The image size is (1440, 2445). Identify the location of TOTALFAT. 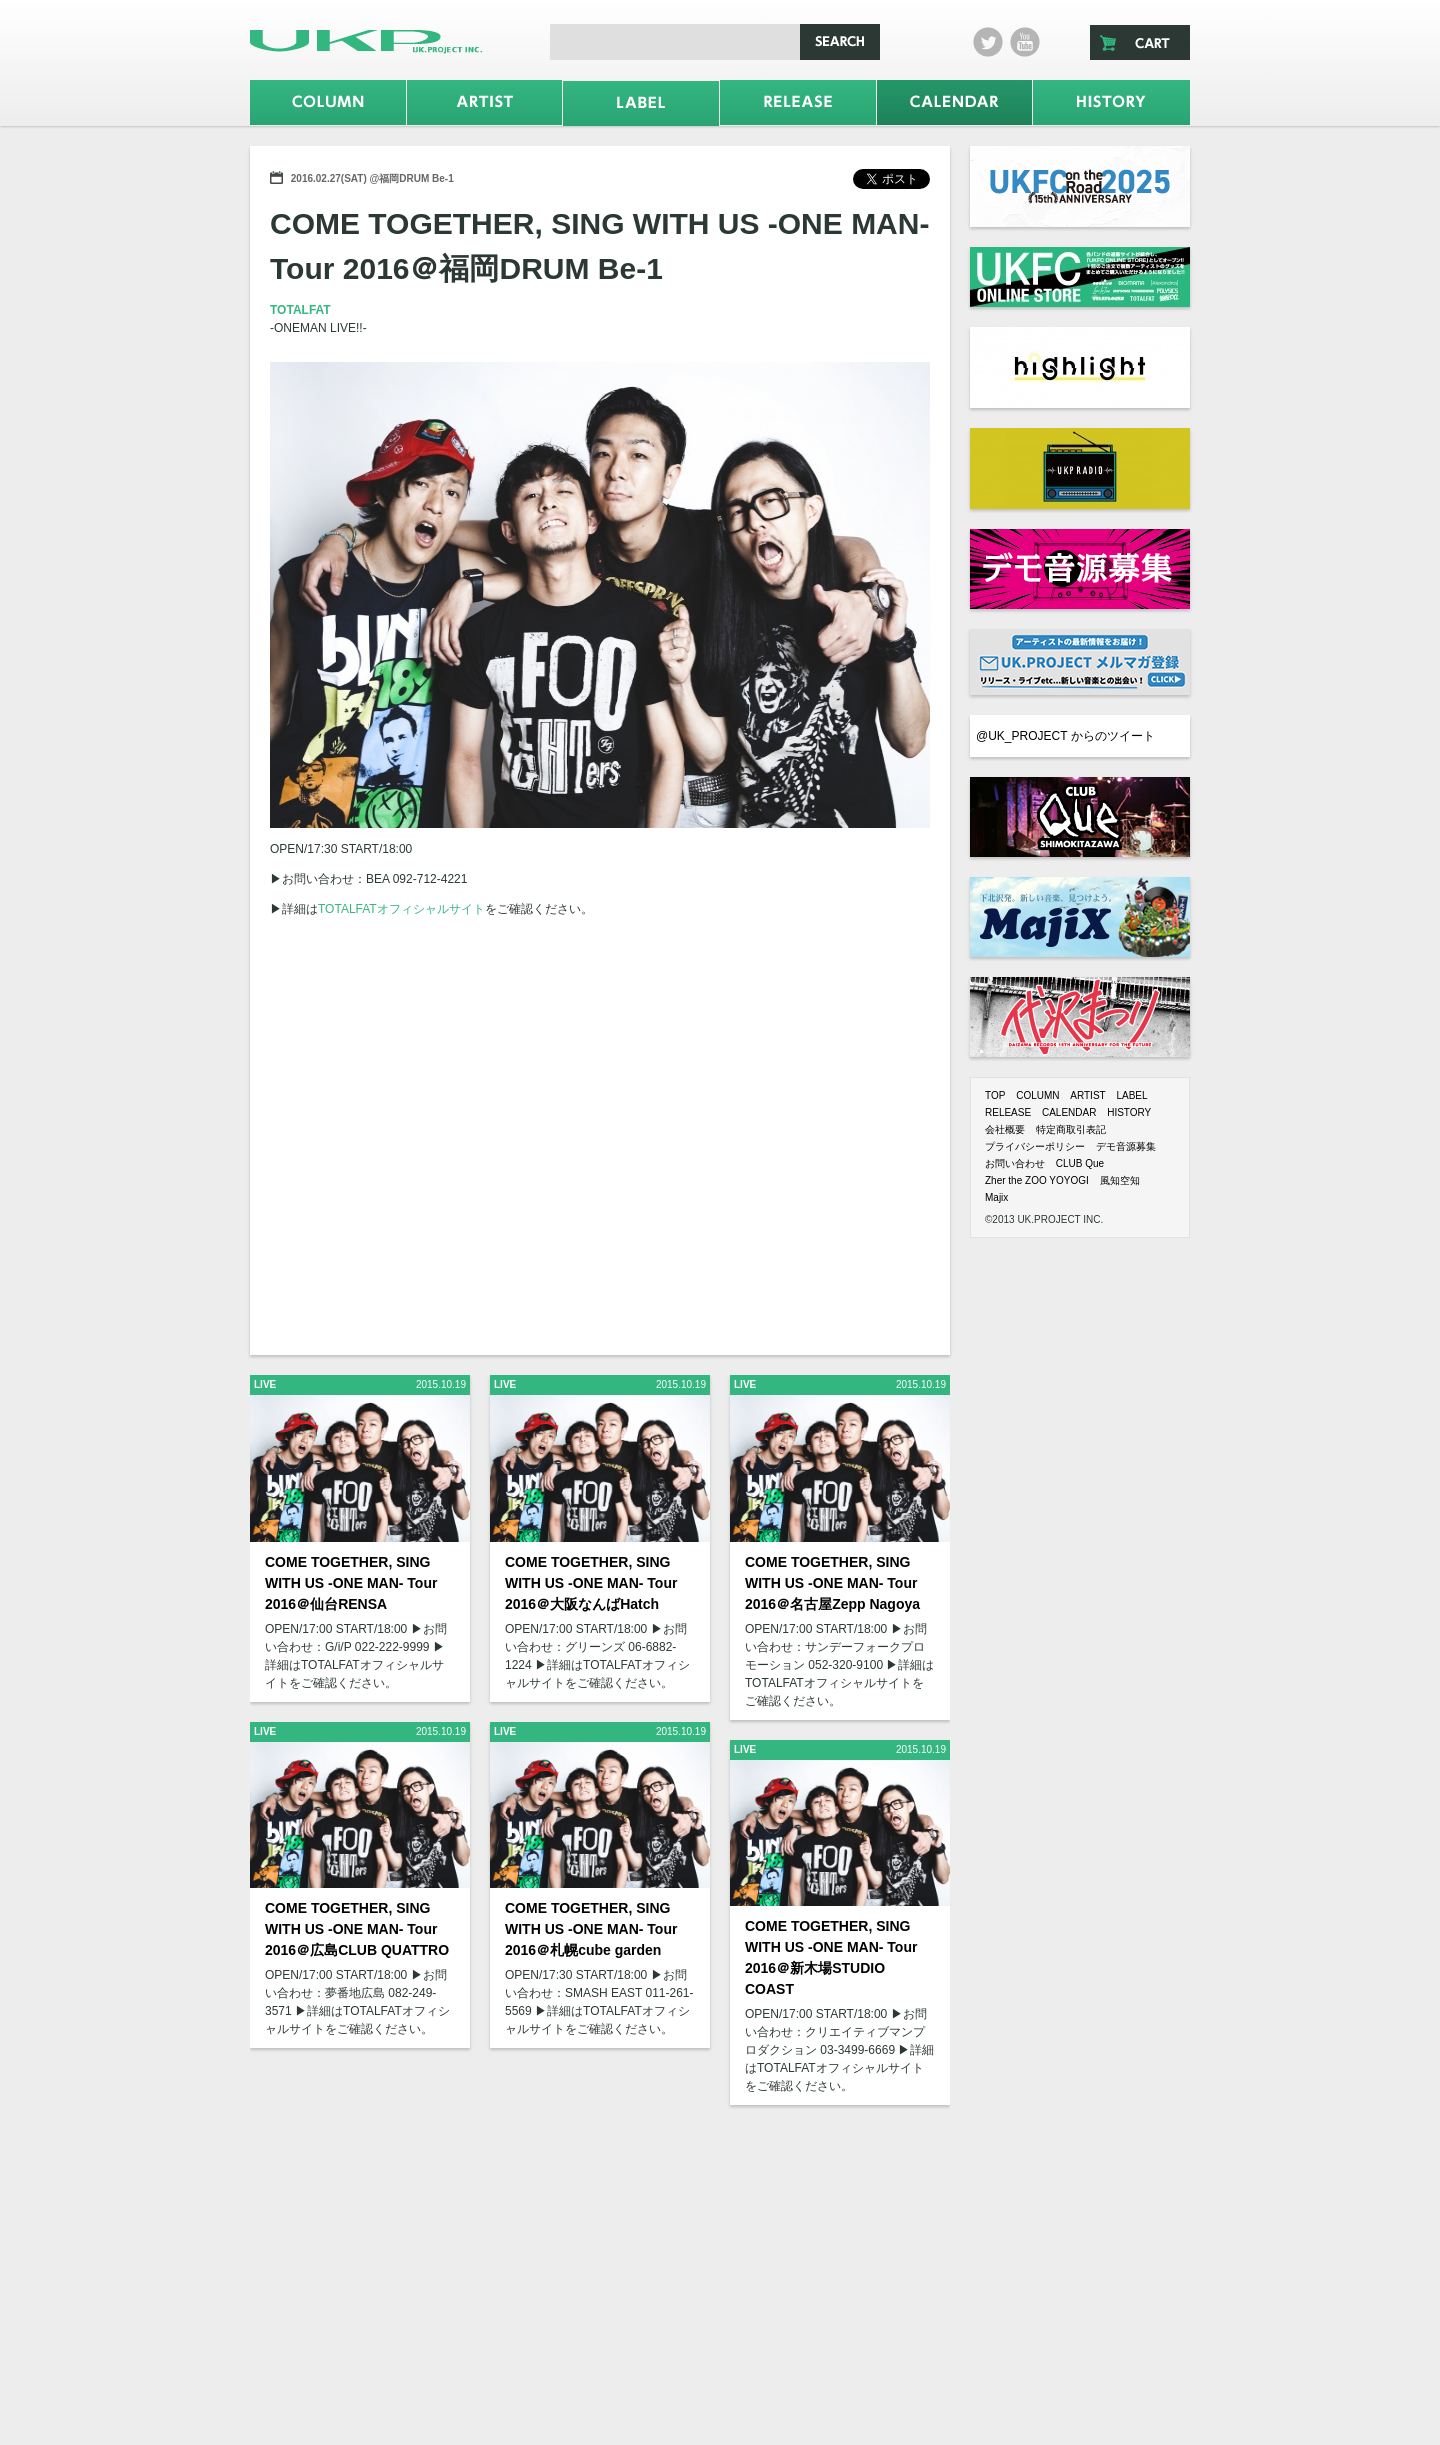
(300, 310).